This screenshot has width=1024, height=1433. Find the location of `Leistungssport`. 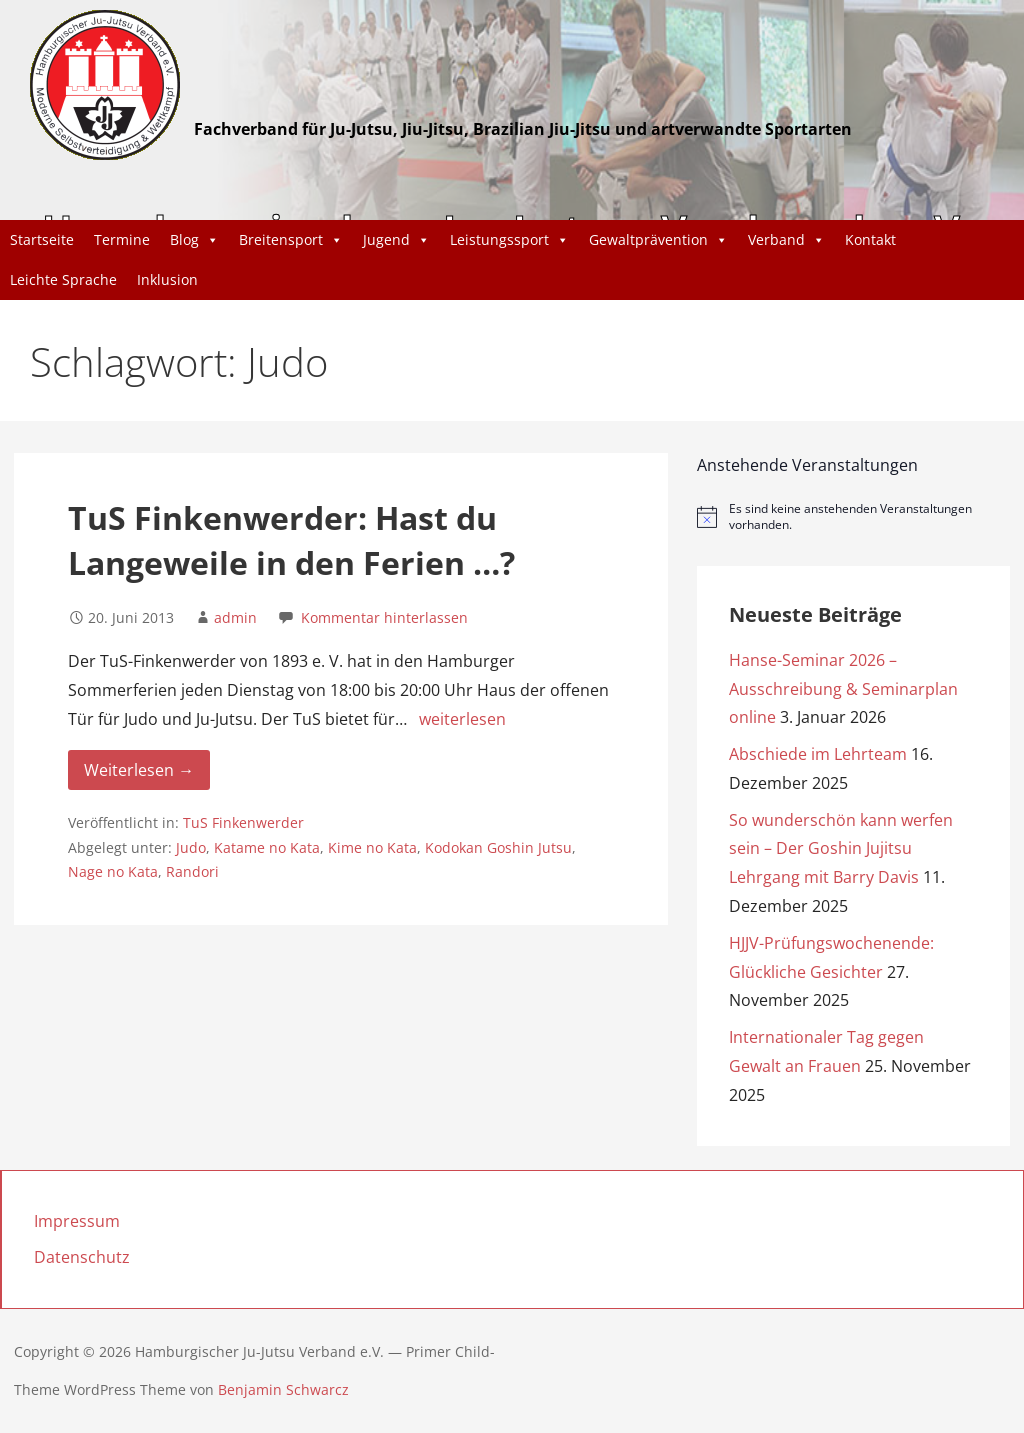

Leistungssport is located at coordinates (509, 240).